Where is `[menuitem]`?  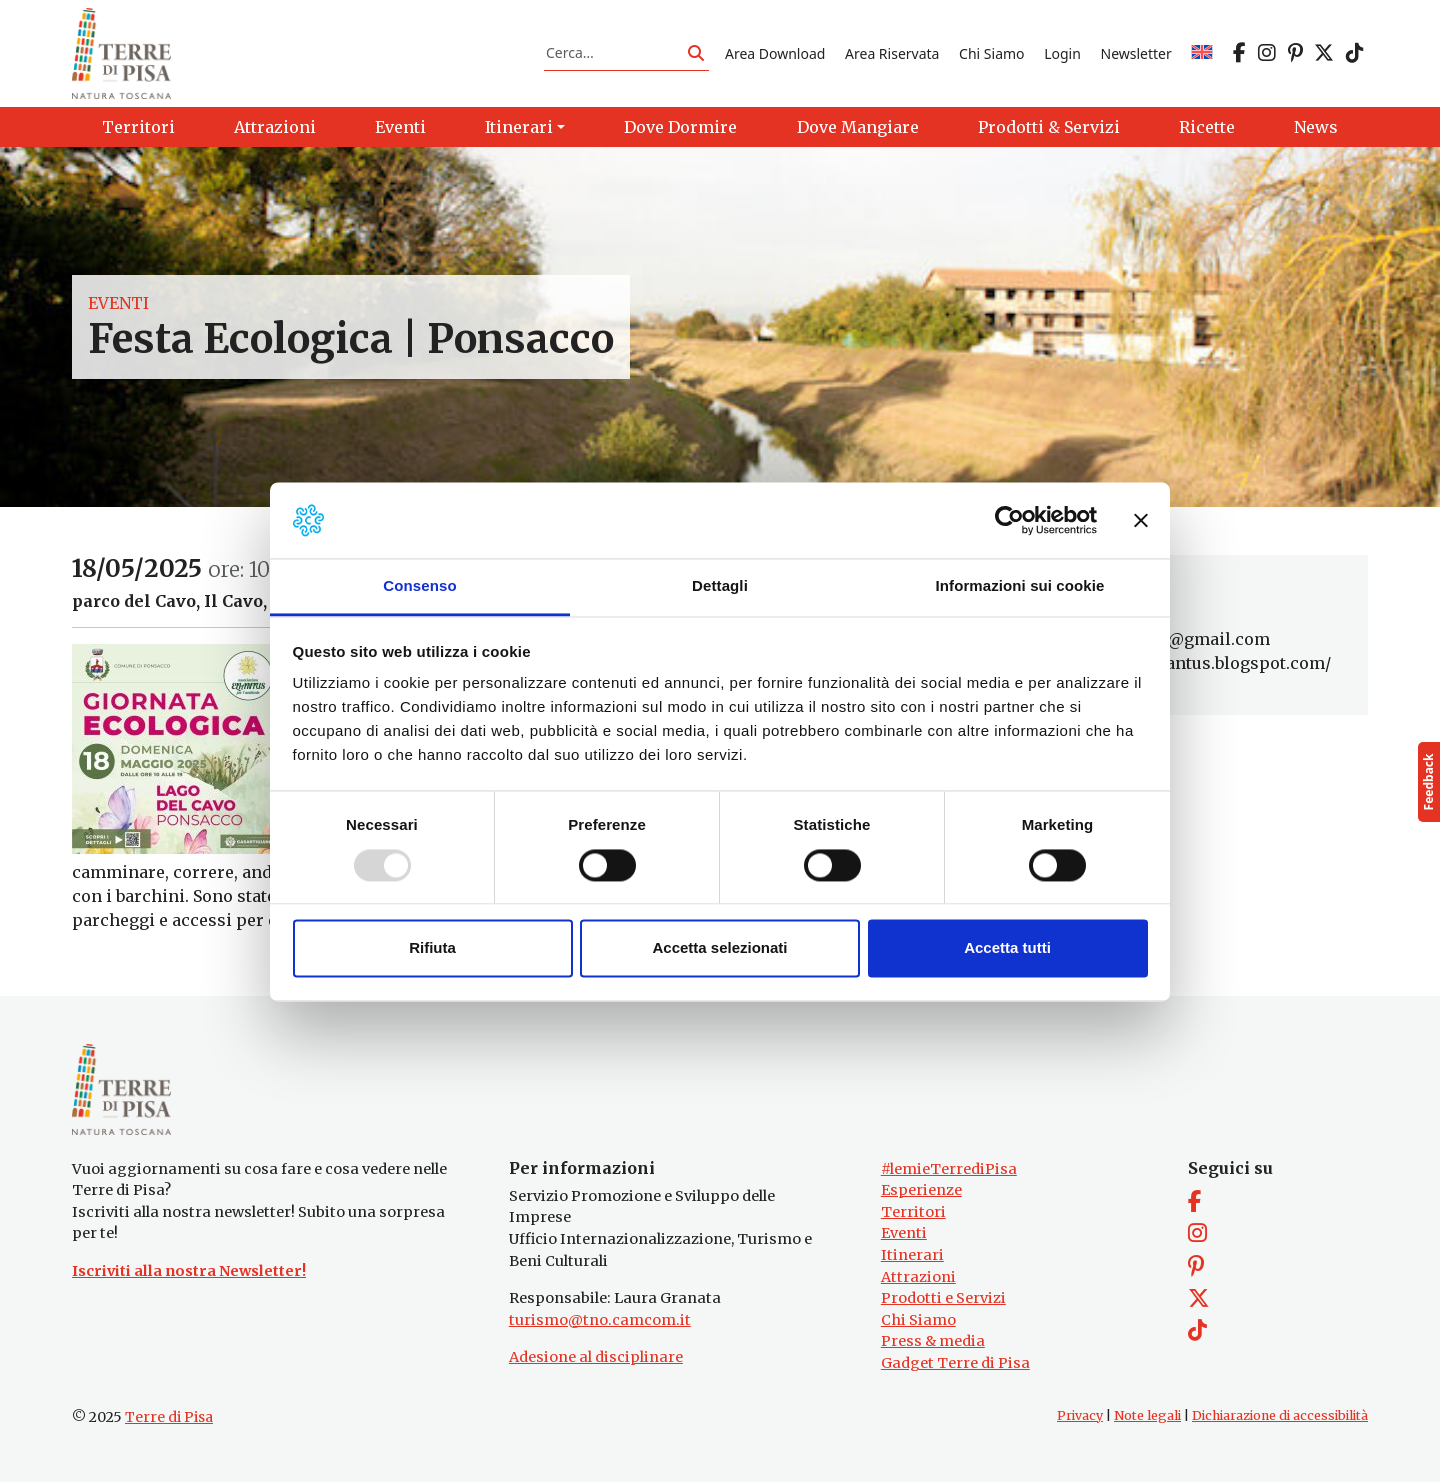
[menuitem] is located at coordinates (1202, 53).